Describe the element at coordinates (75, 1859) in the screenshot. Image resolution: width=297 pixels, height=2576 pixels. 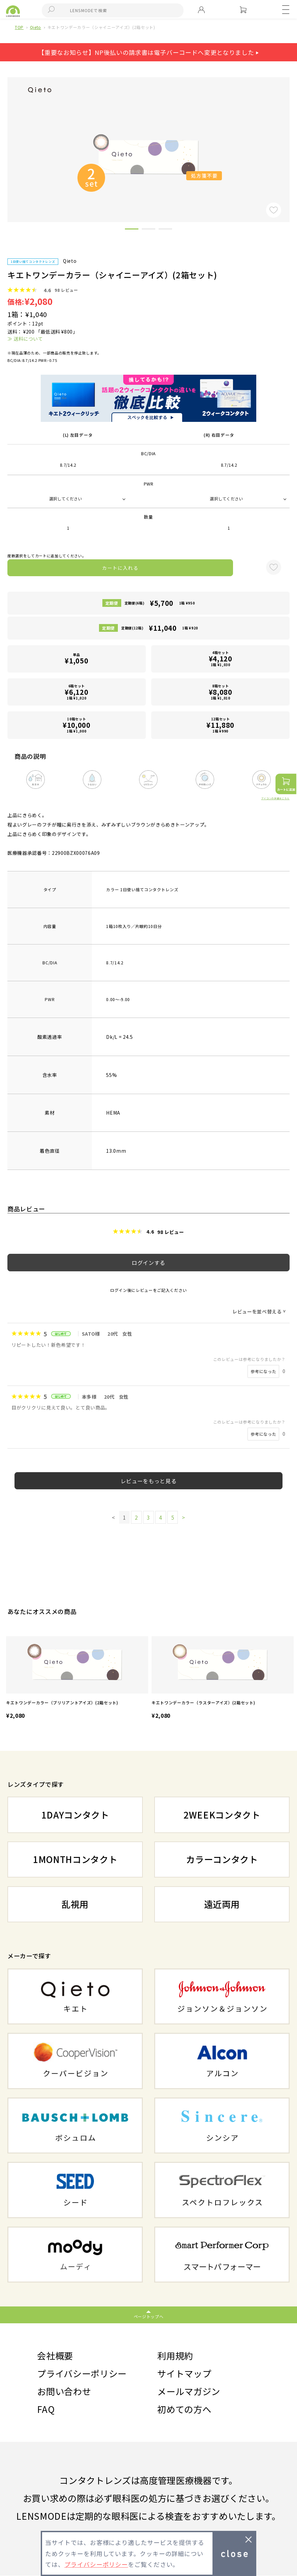
I see `1MONTHコンタクト` at that location.